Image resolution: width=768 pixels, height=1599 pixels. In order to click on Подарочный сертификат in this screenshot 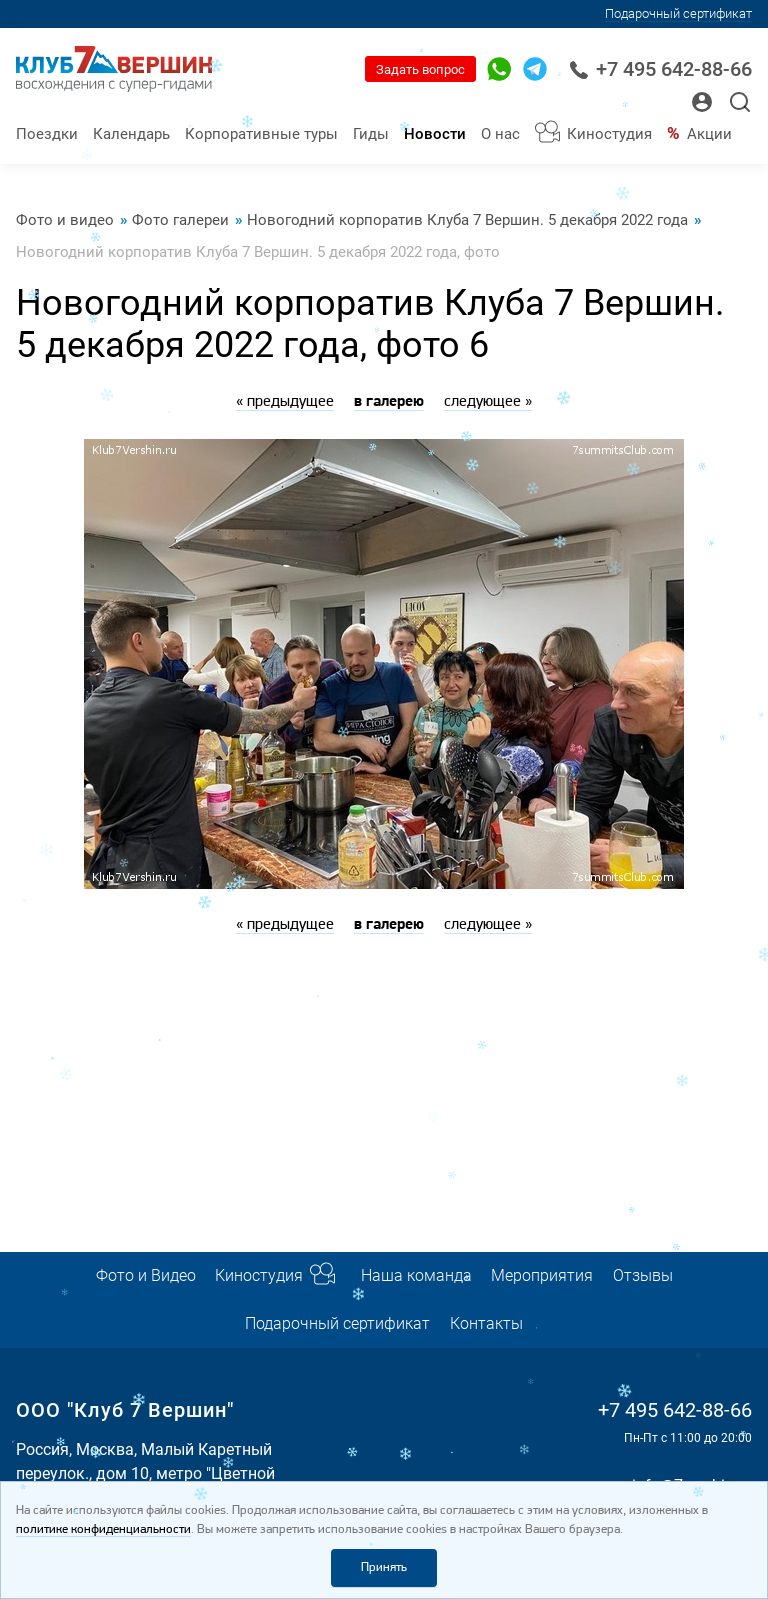, I will do `click(678, 13)`.